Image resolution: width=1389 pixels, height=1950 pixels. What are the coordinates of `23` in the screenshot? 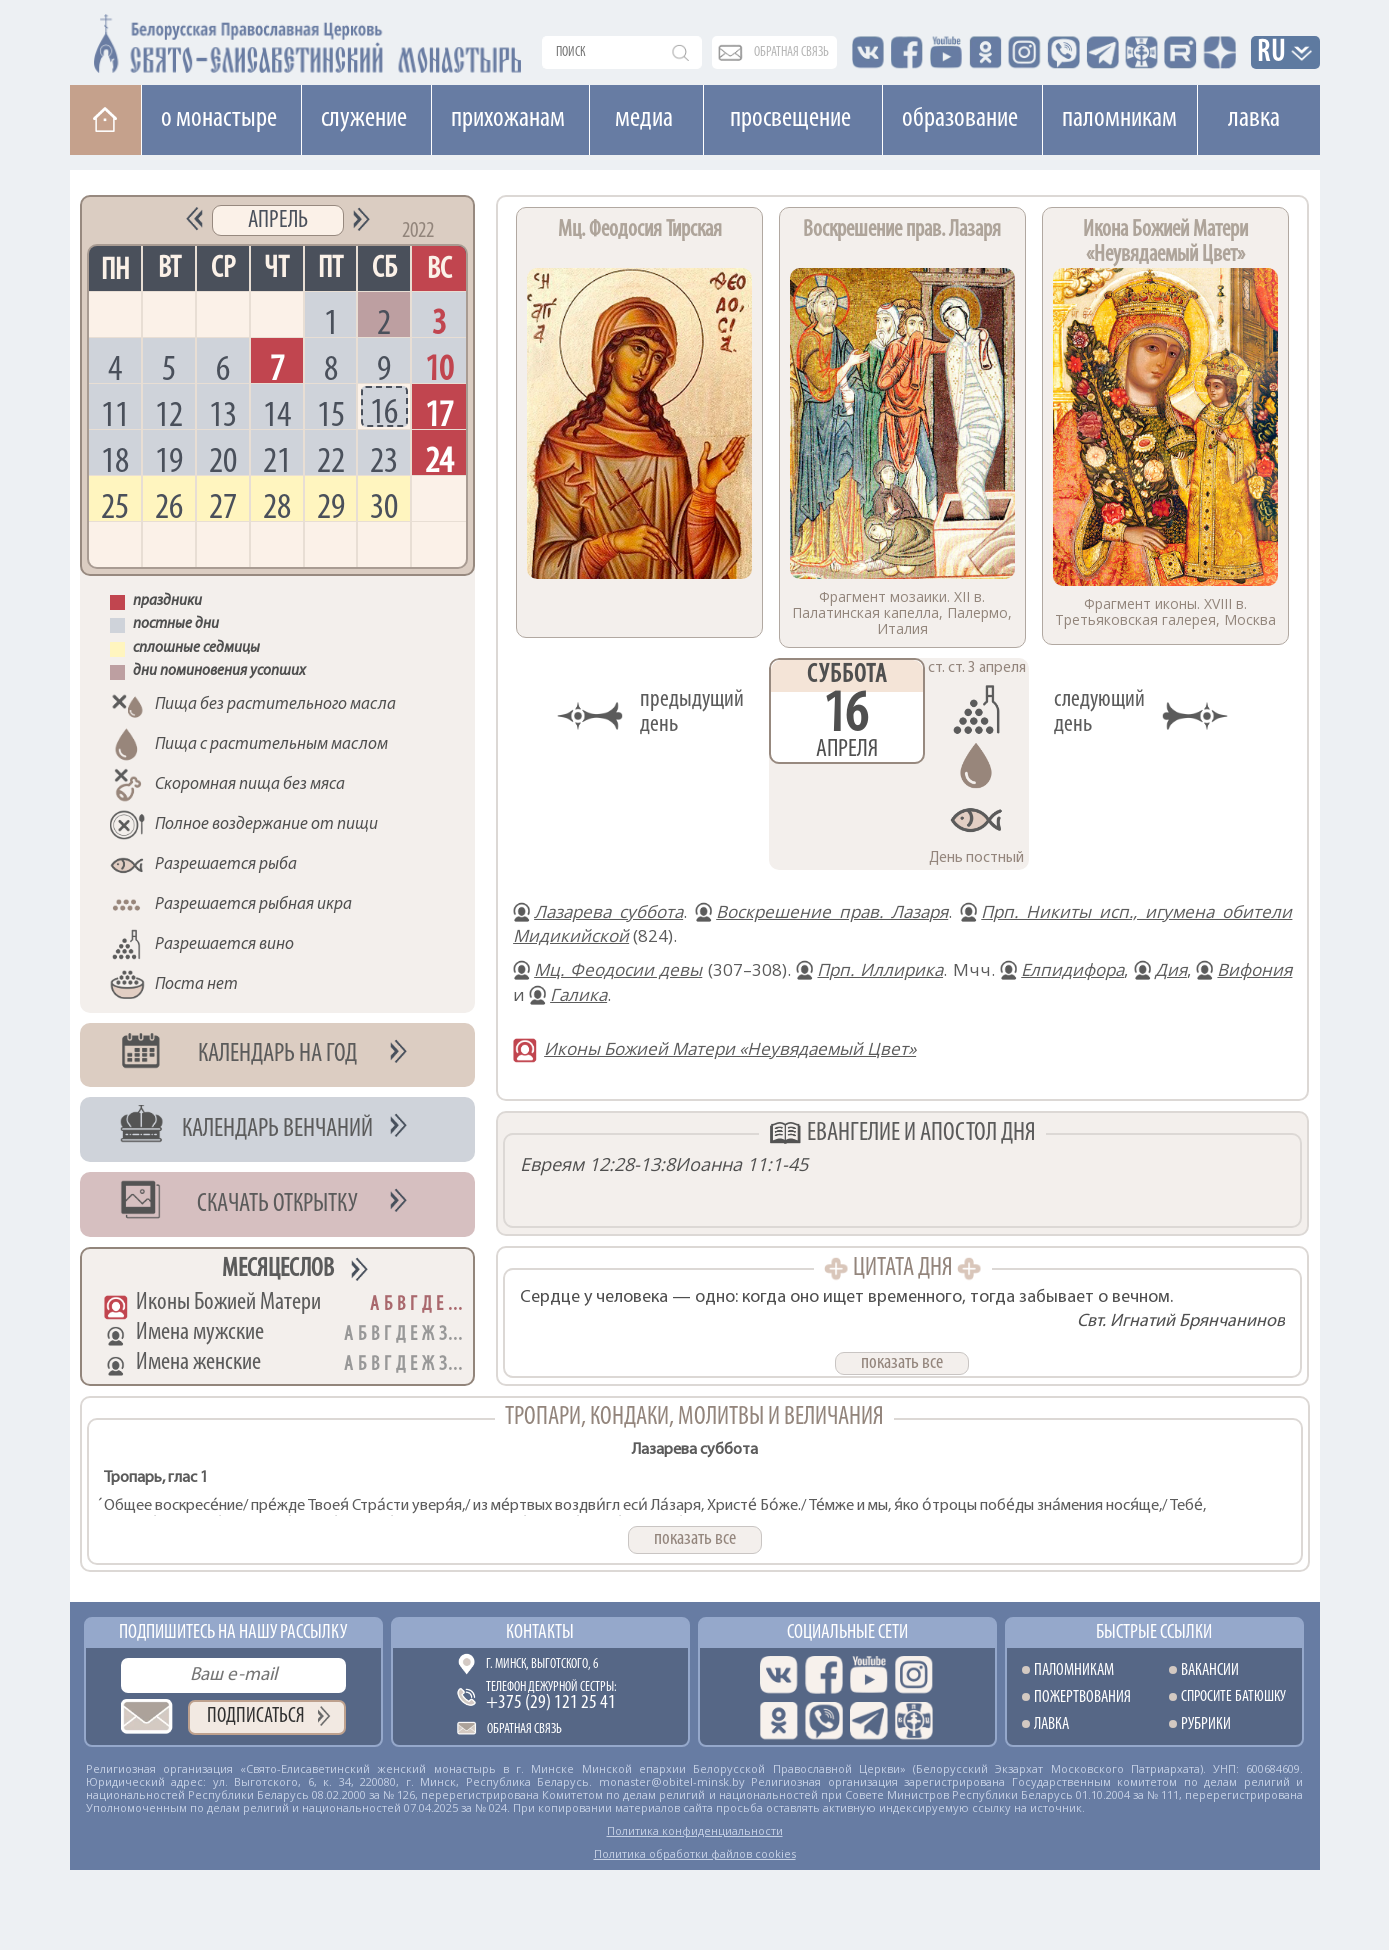 It's located at (384, 459).